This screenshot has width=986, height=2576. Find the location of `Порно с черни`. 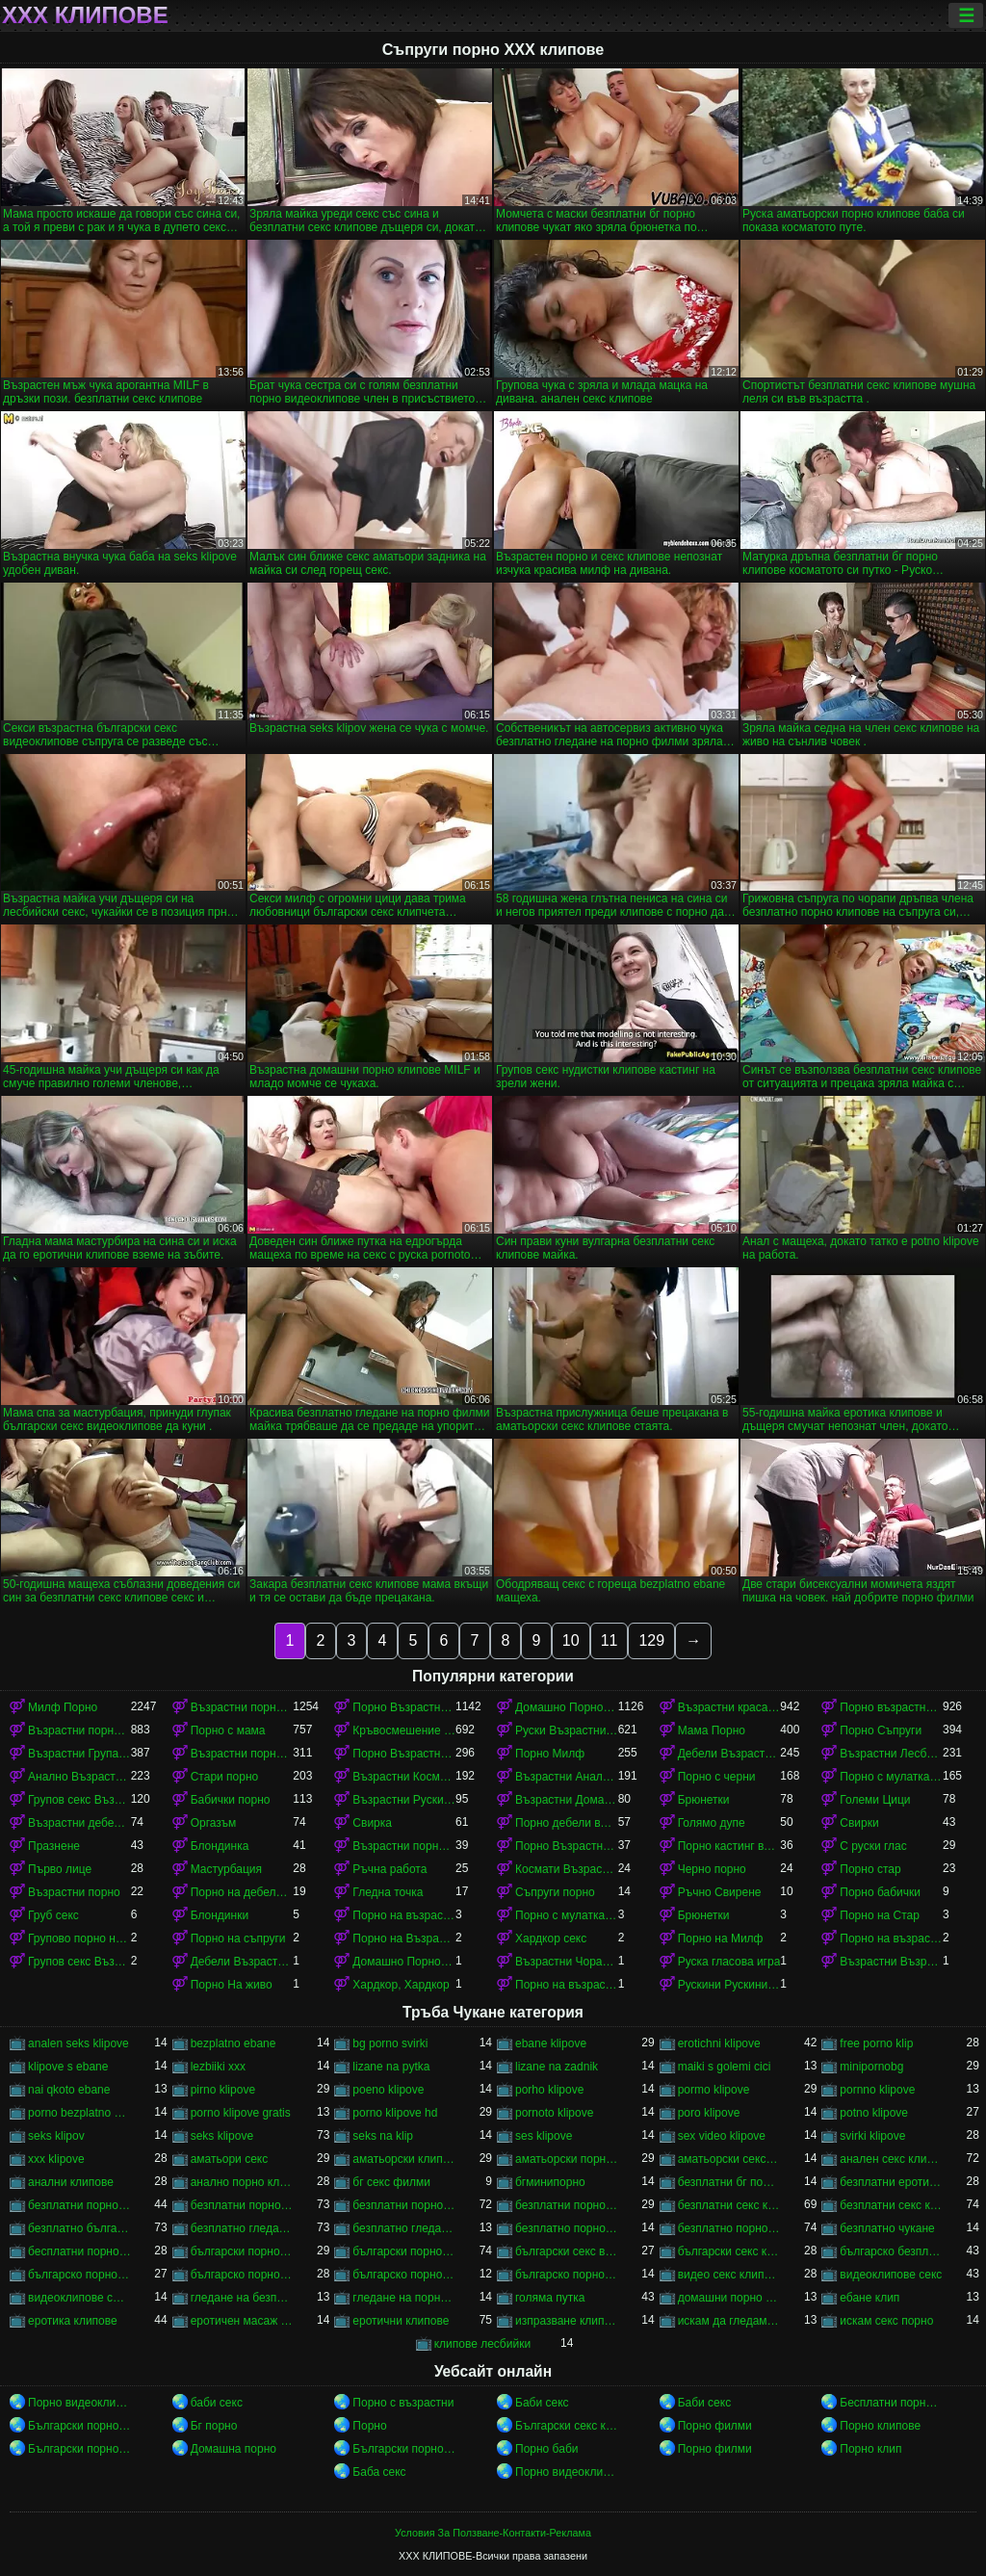

Порно с черни is located at coordinates (717, 1776).